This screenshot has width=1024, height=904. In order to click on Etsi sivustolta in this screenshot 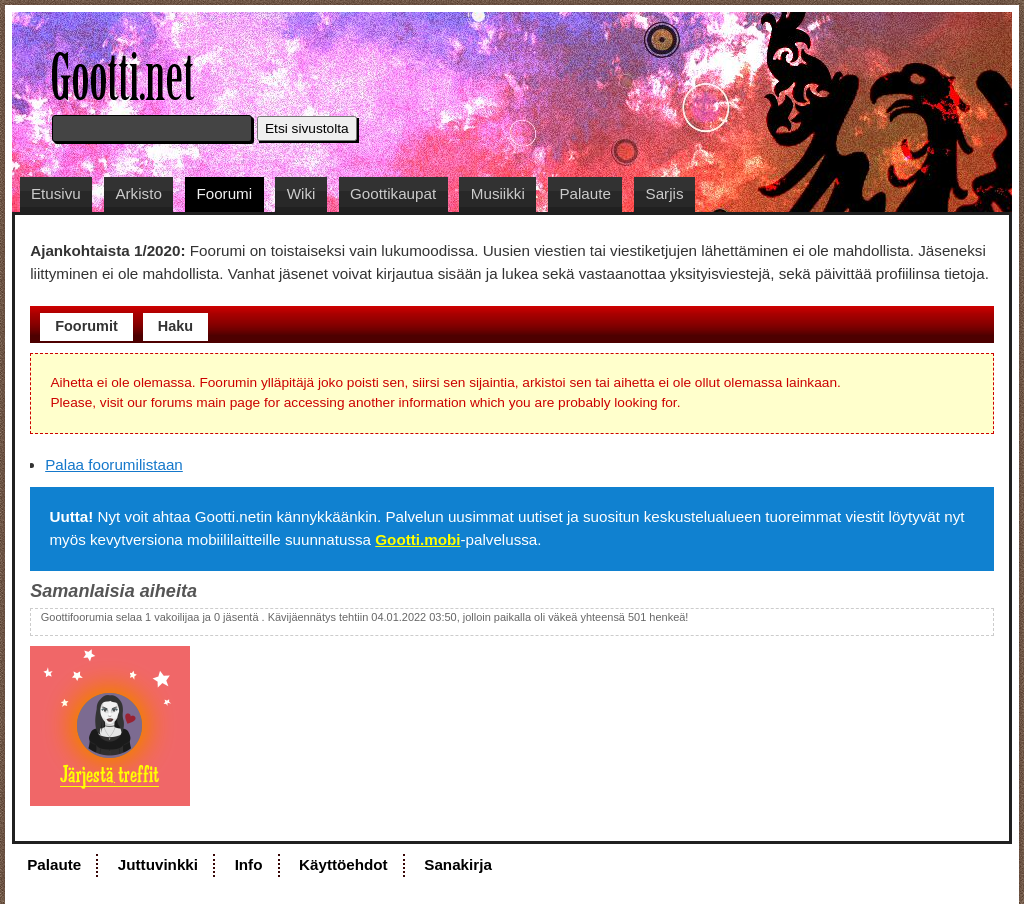, I will do `click(307, 128)`.